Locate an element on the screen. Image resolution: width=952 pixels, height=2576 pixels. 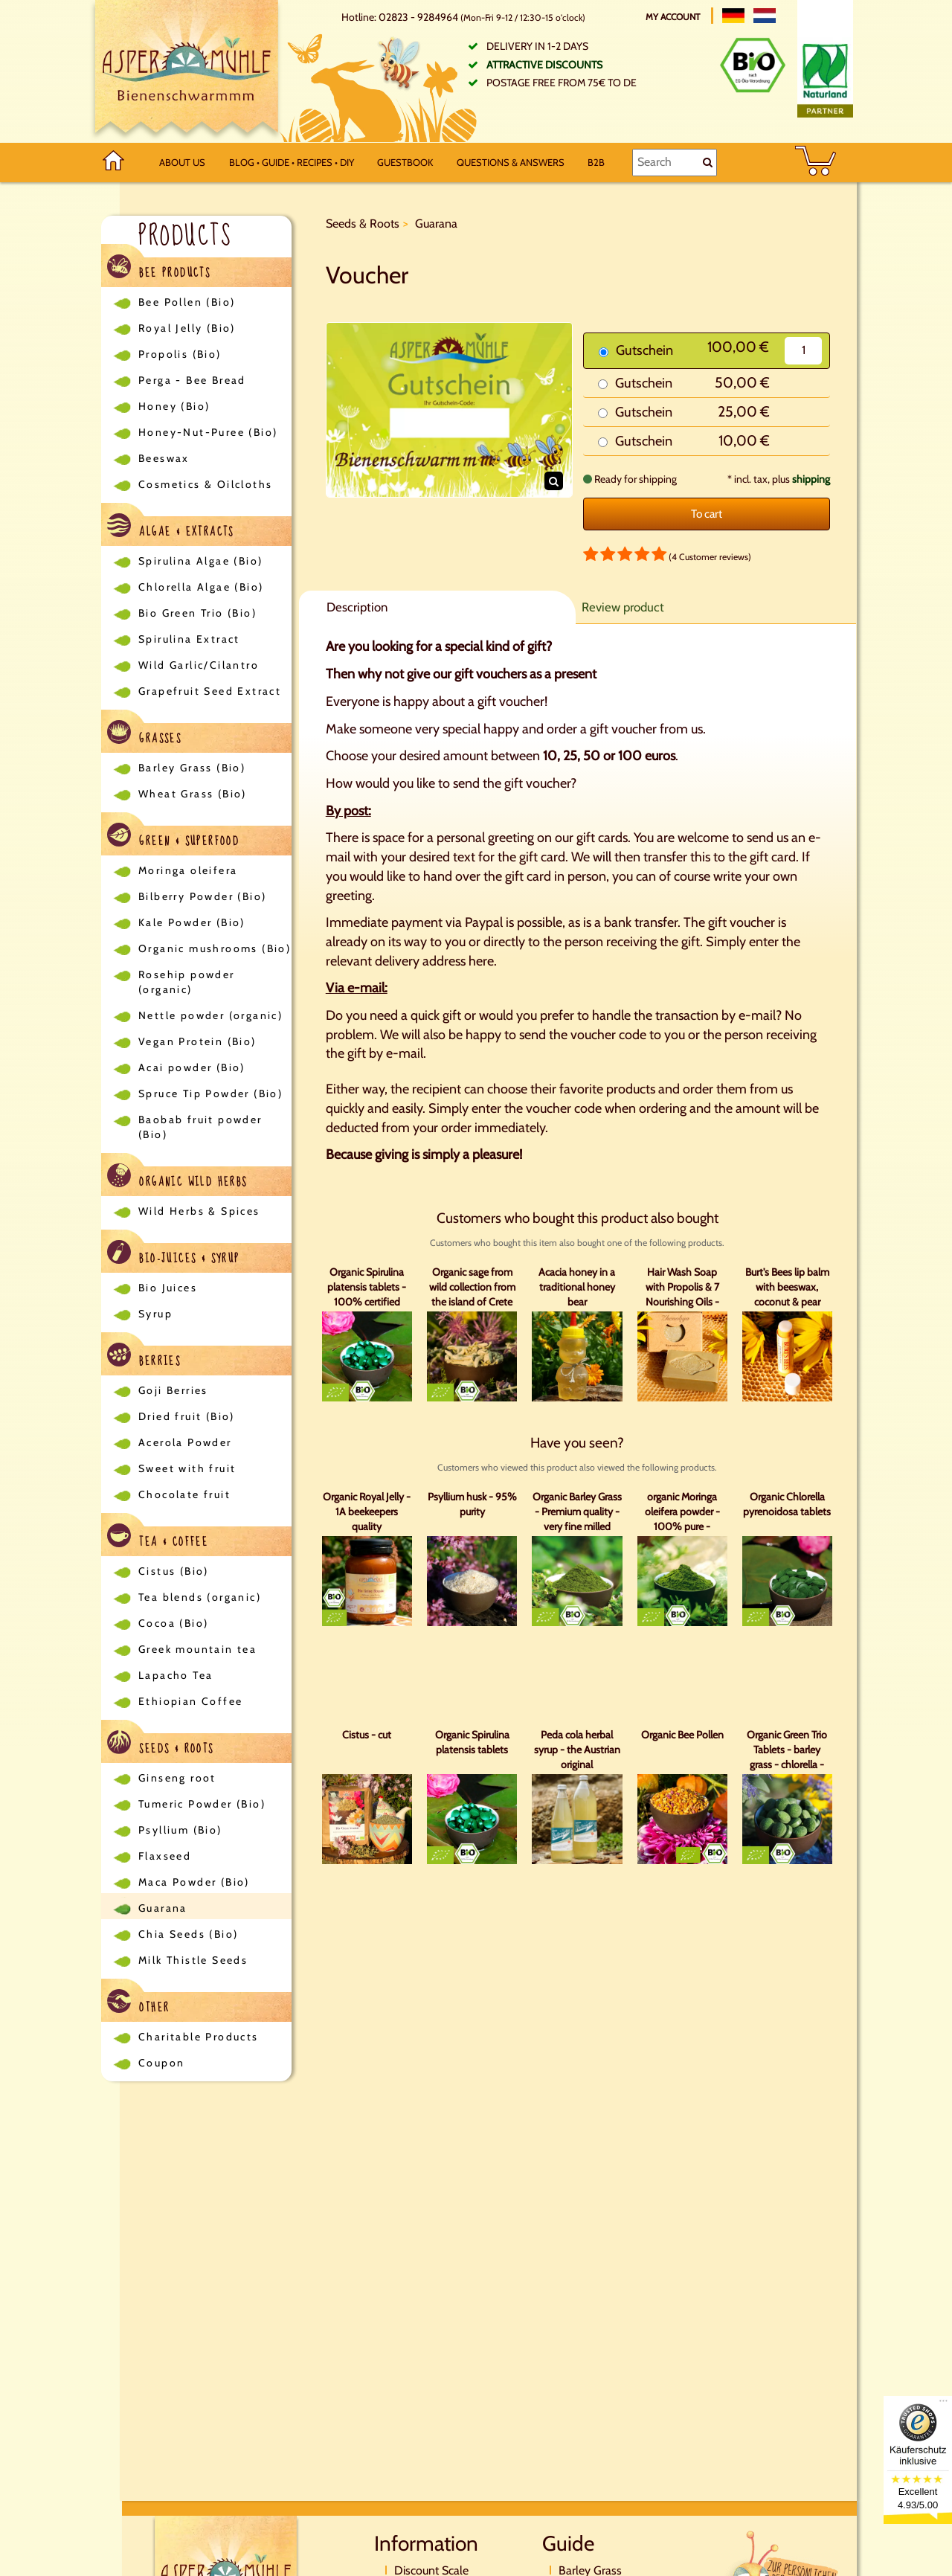
Grasses is located at coordinates (144, 734).